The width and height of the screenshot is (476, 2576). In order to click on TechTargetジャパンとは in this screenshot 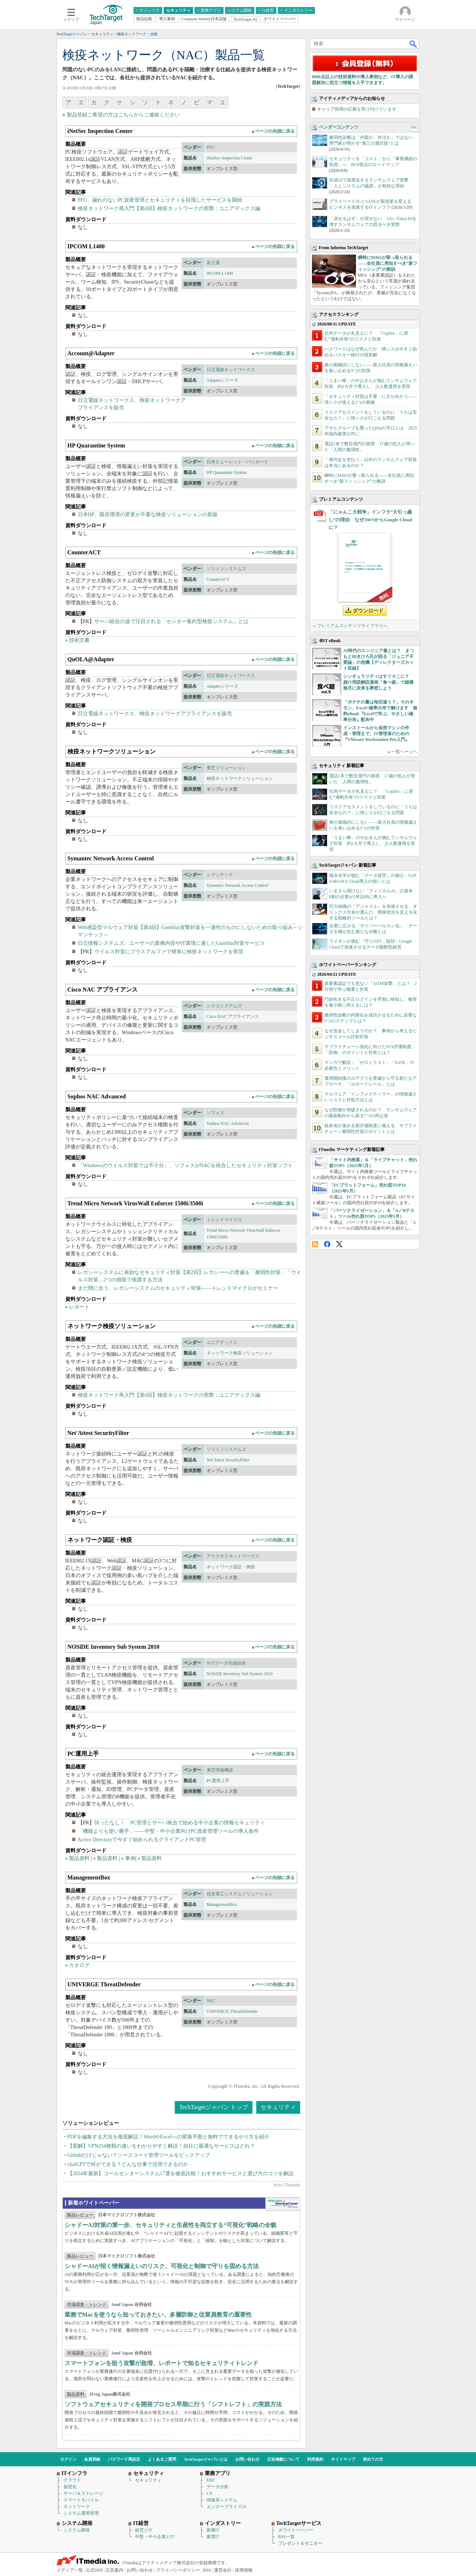, I will do `click(206, 2459)`.